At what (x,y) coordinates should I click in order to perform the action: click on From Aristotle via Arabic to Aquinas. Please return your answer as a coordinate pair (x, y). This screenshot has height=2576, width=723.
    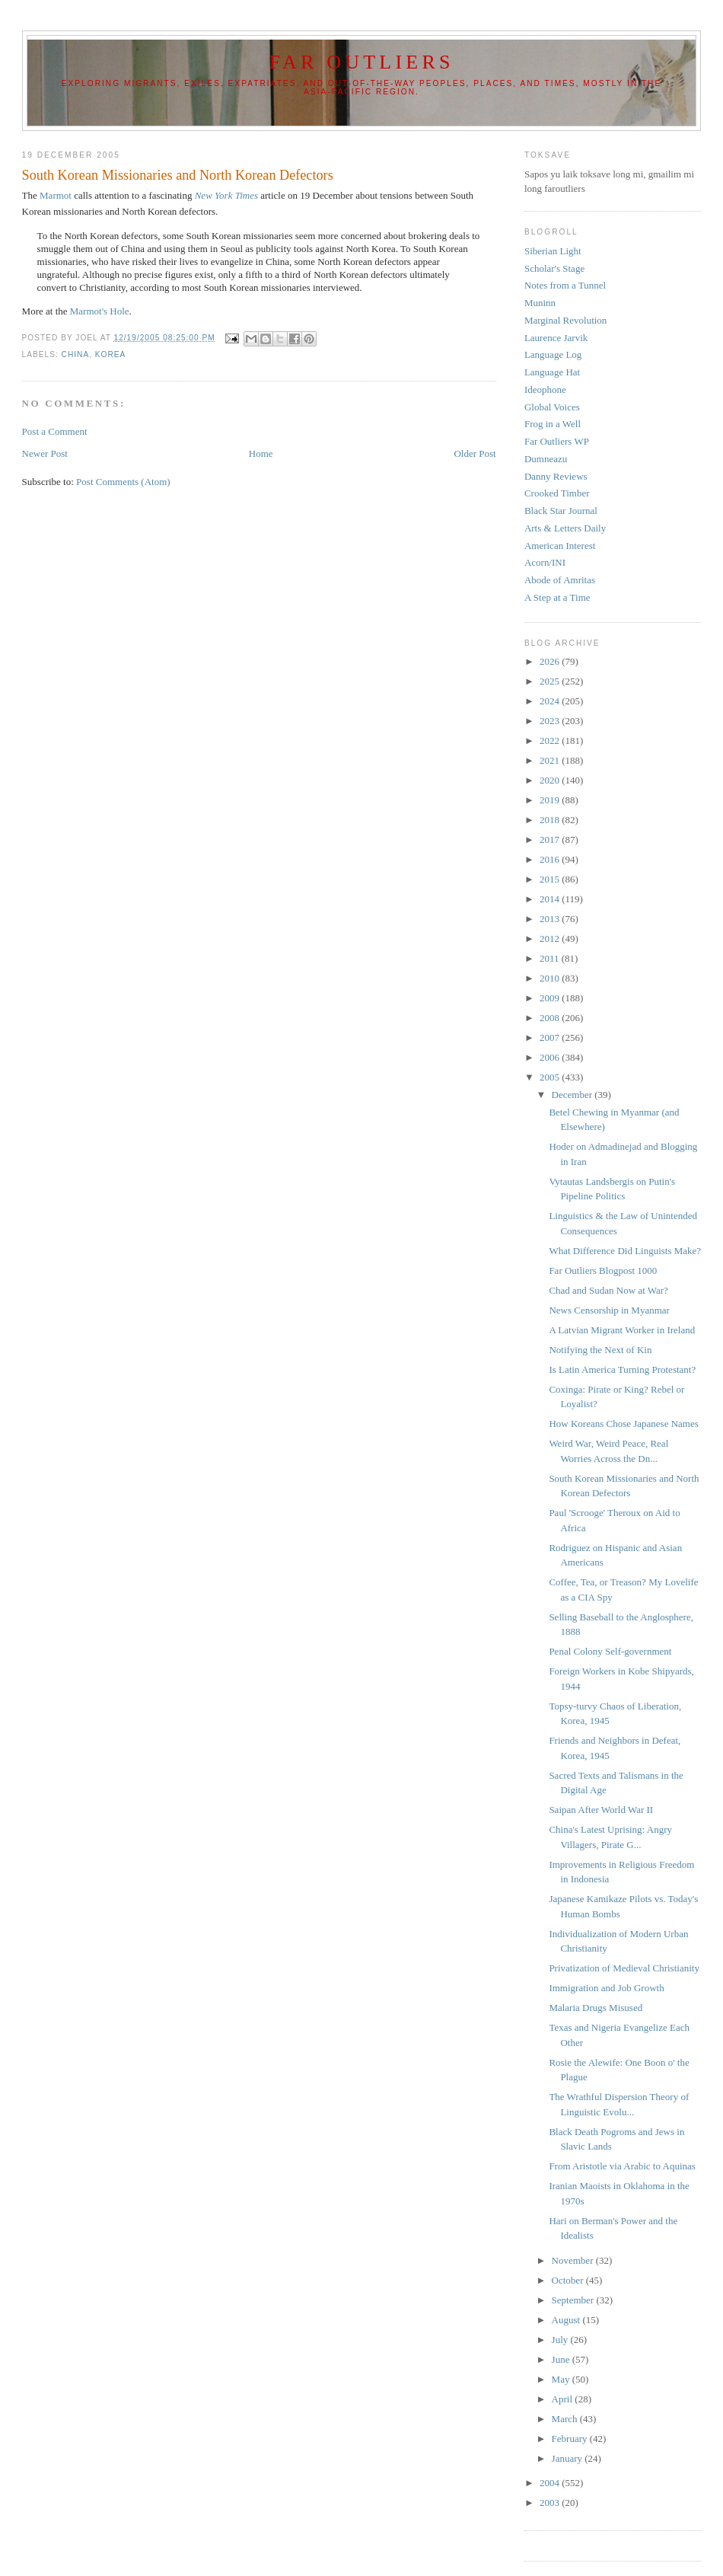
    Looking at the image, I should click on (622, 2166).